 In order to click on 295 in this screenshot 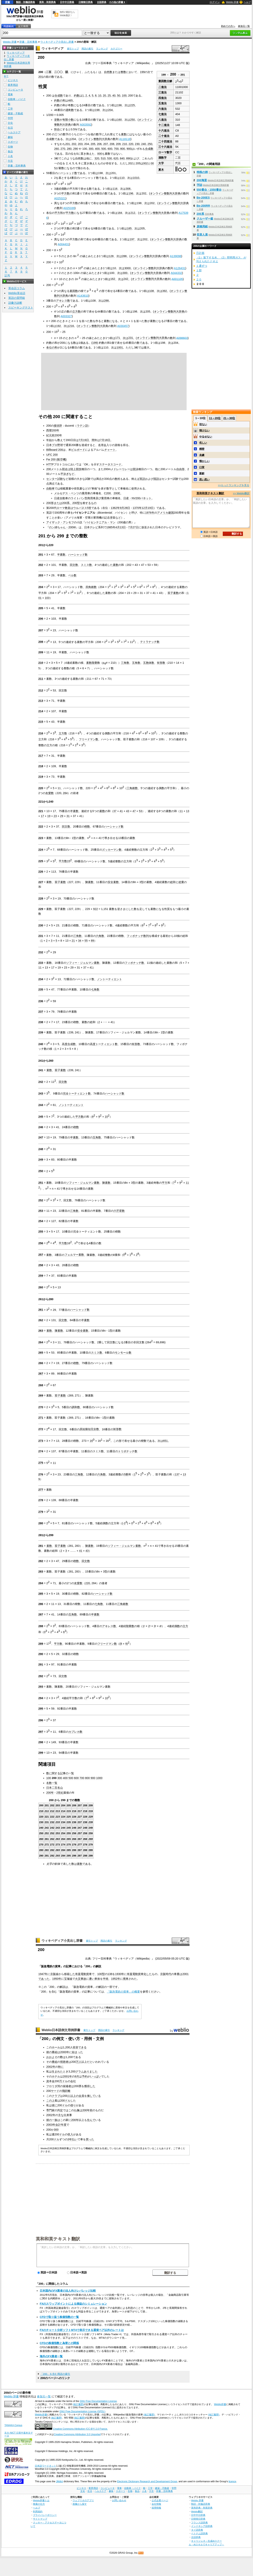, I will do `click(40, 1708)`.